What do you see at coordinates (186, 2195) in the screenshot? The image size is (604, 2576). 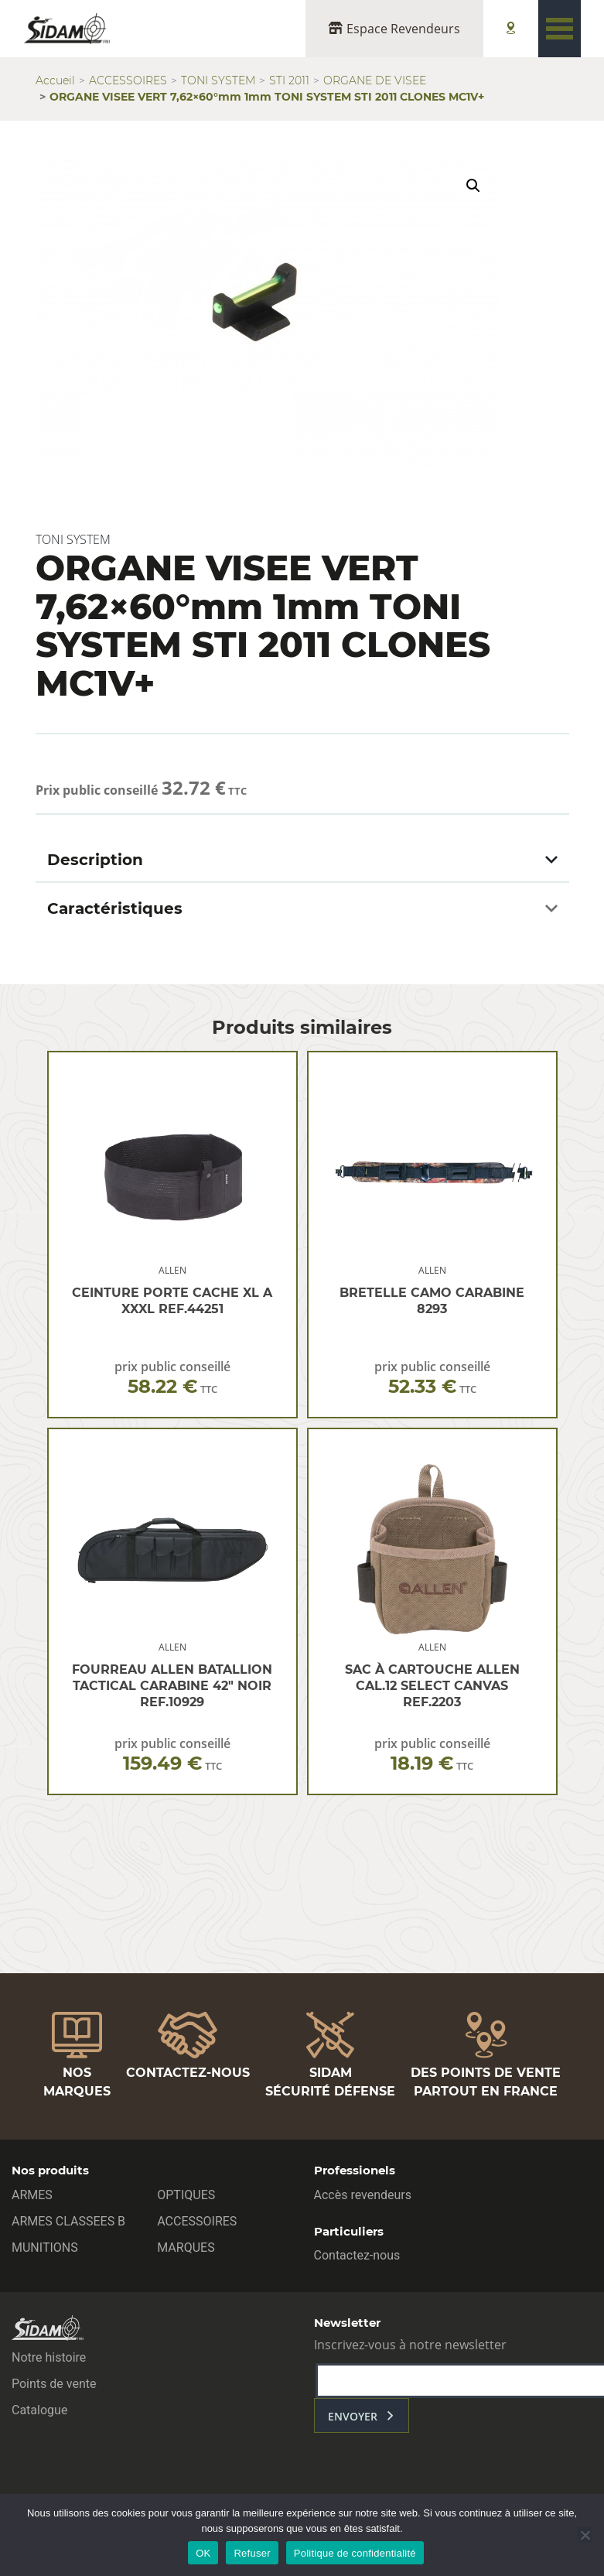 I see `OPTIQUES` at bounding box center [186, 2195].